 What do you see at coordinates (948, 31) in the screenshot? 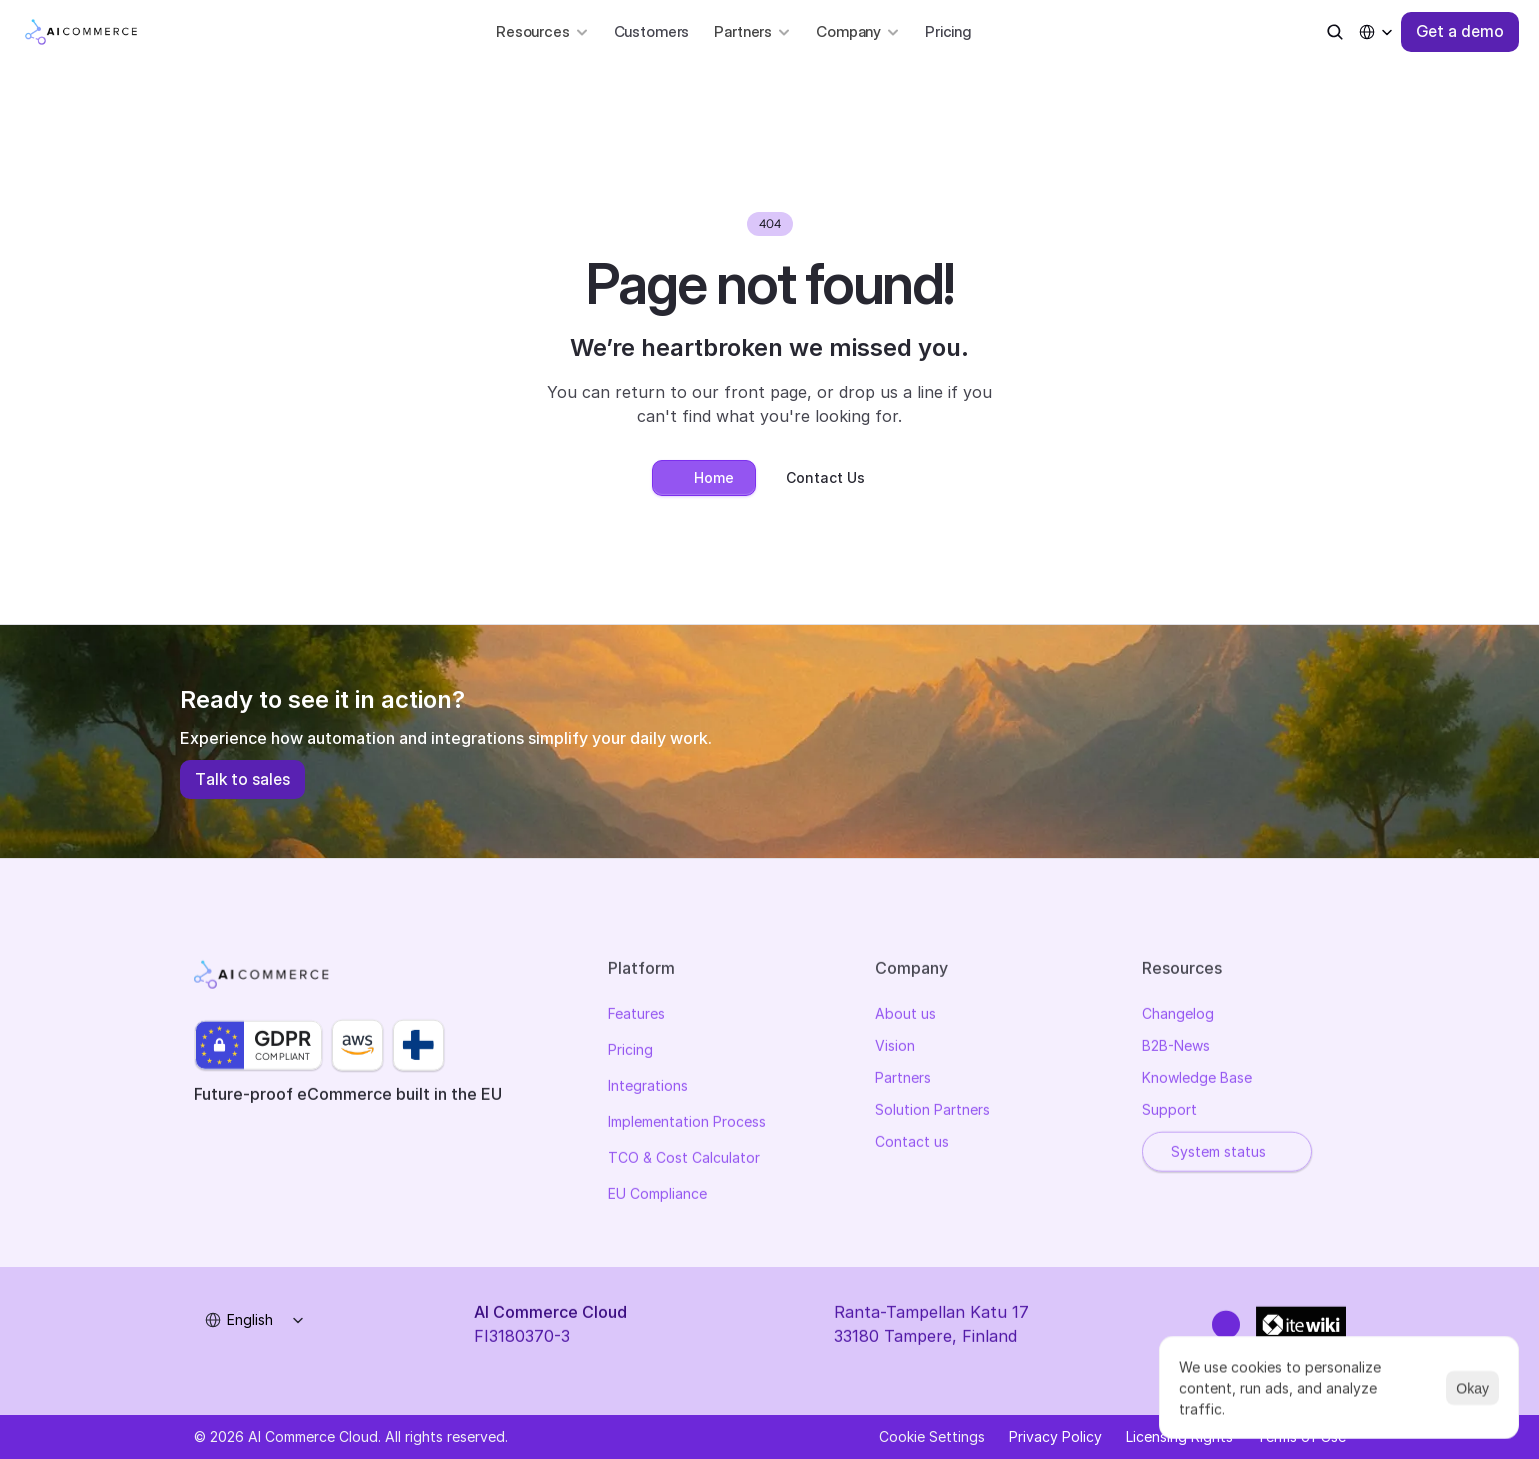
I see `Pricing` at bounding box center [948, 31].